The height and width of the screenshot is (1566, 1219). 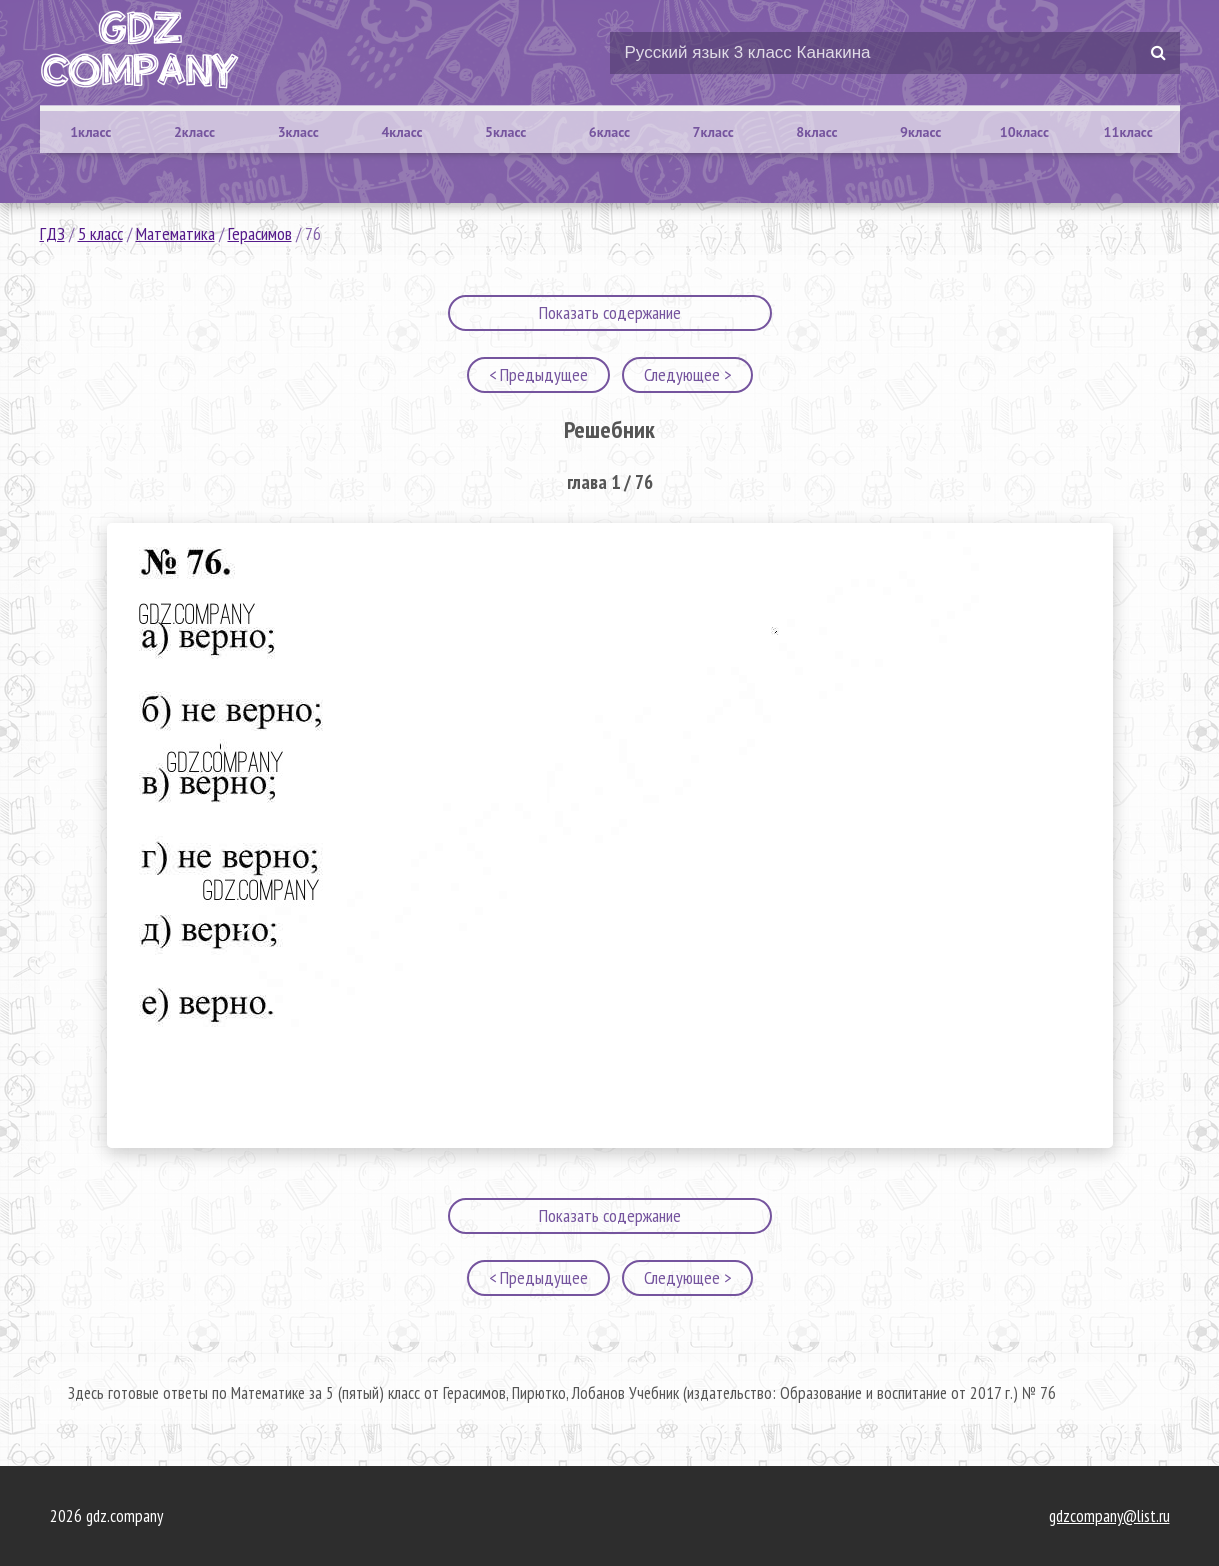 What do you see at coordinates (713, 132) in the screenshot?
I see `7класс` at bounding box center [713, 132].